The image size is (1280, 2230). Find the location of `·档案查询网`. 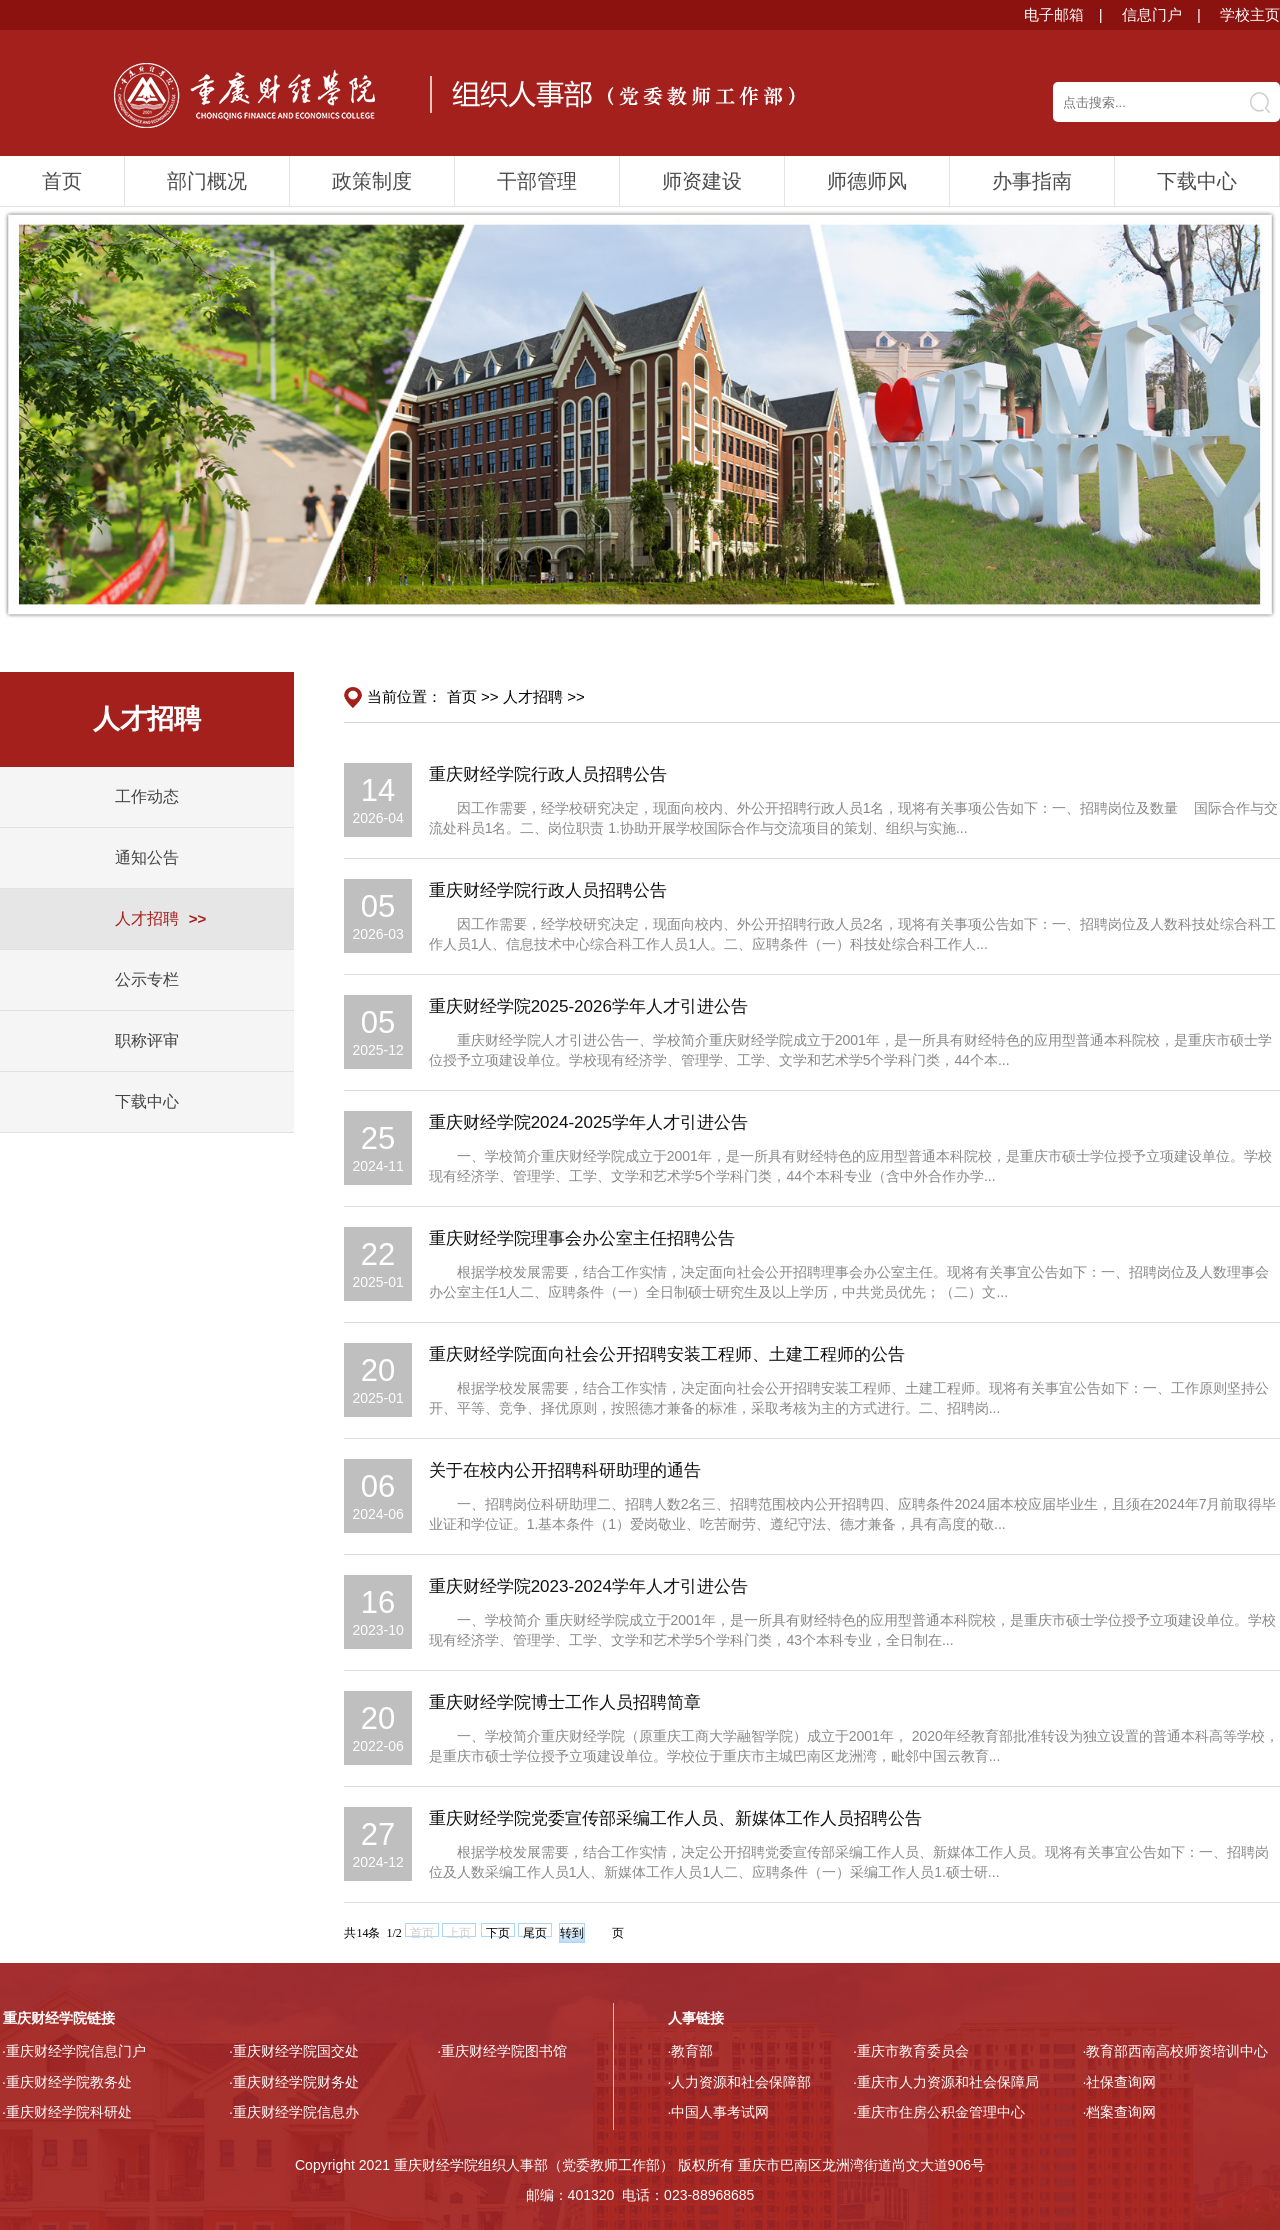

·档案查询网 is located at coordinates (1120, 2112).